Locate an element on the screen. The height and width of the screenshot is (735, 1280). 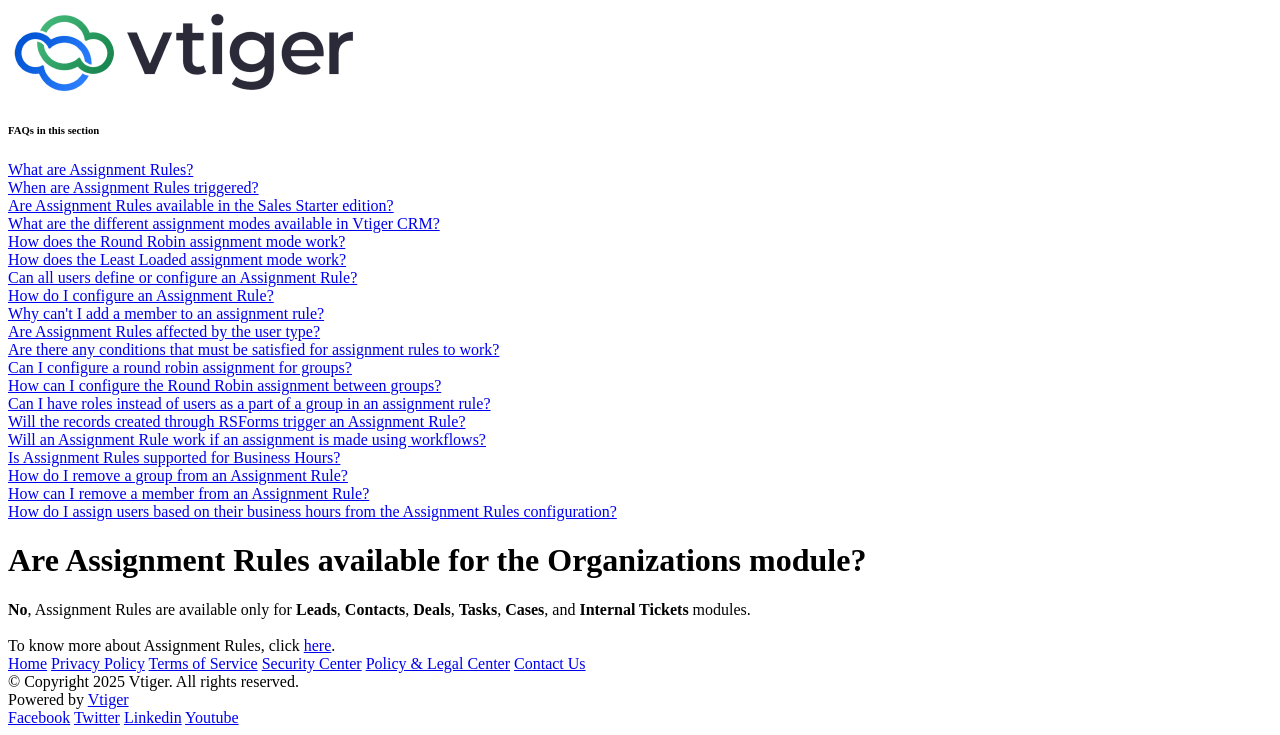
How does the Least Loaded assignment mode work? is located at coordinates (177, 259).